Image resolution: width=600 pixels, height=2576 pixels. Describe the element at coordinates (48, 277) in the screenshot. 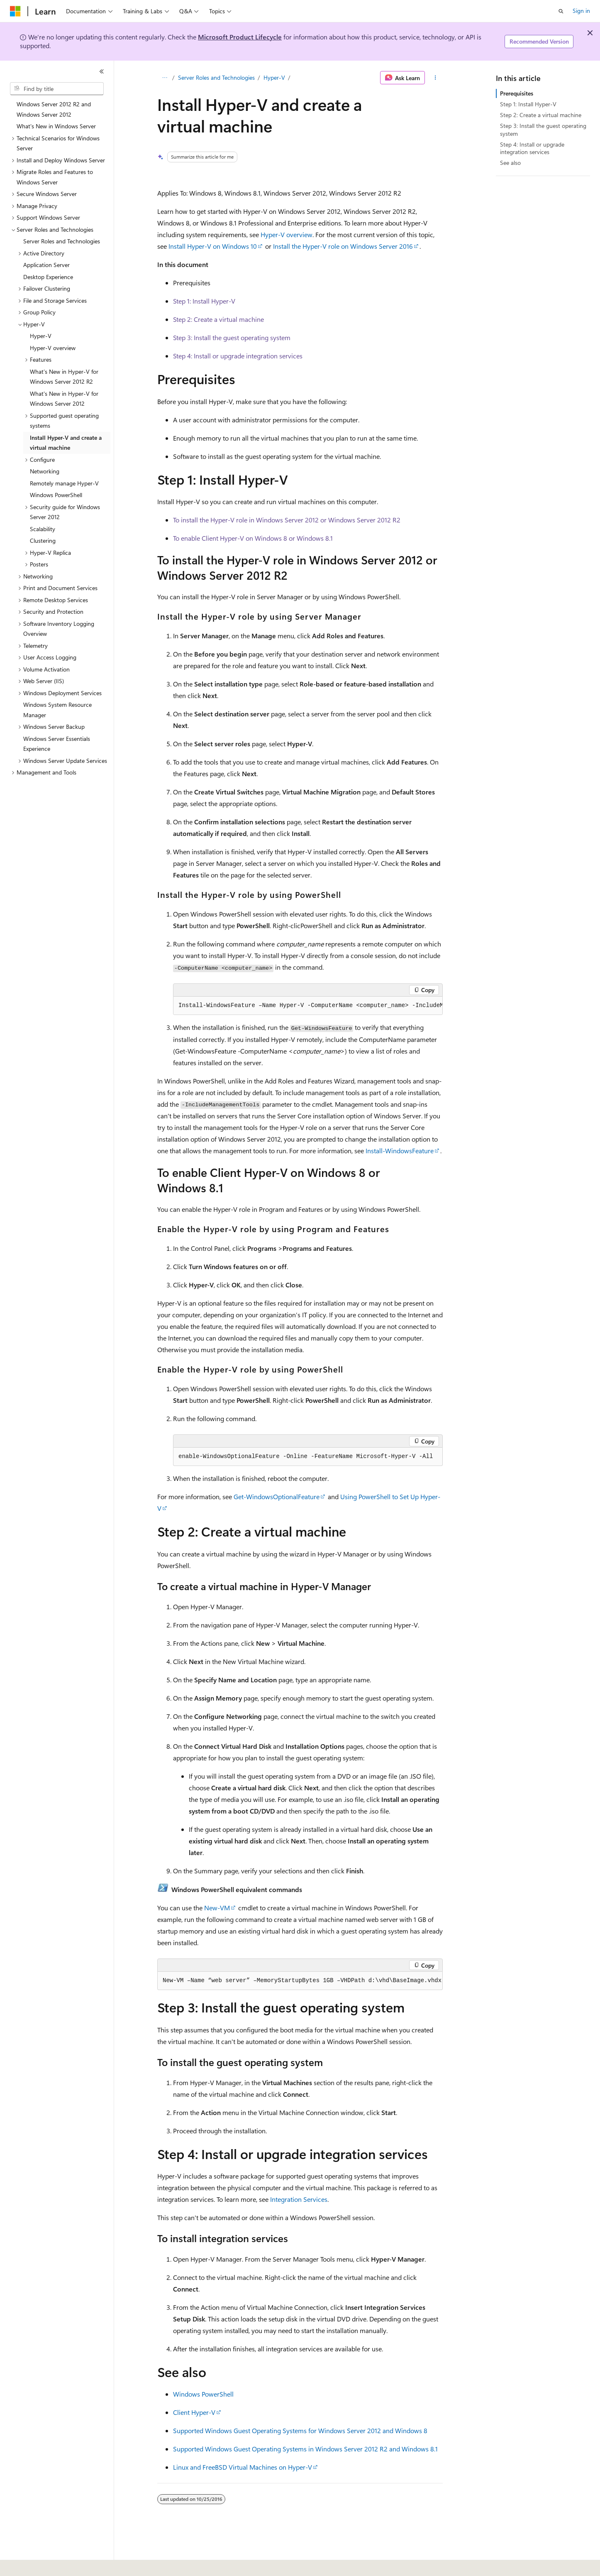

I see `Desktop Experience [treeitem]` at that location.